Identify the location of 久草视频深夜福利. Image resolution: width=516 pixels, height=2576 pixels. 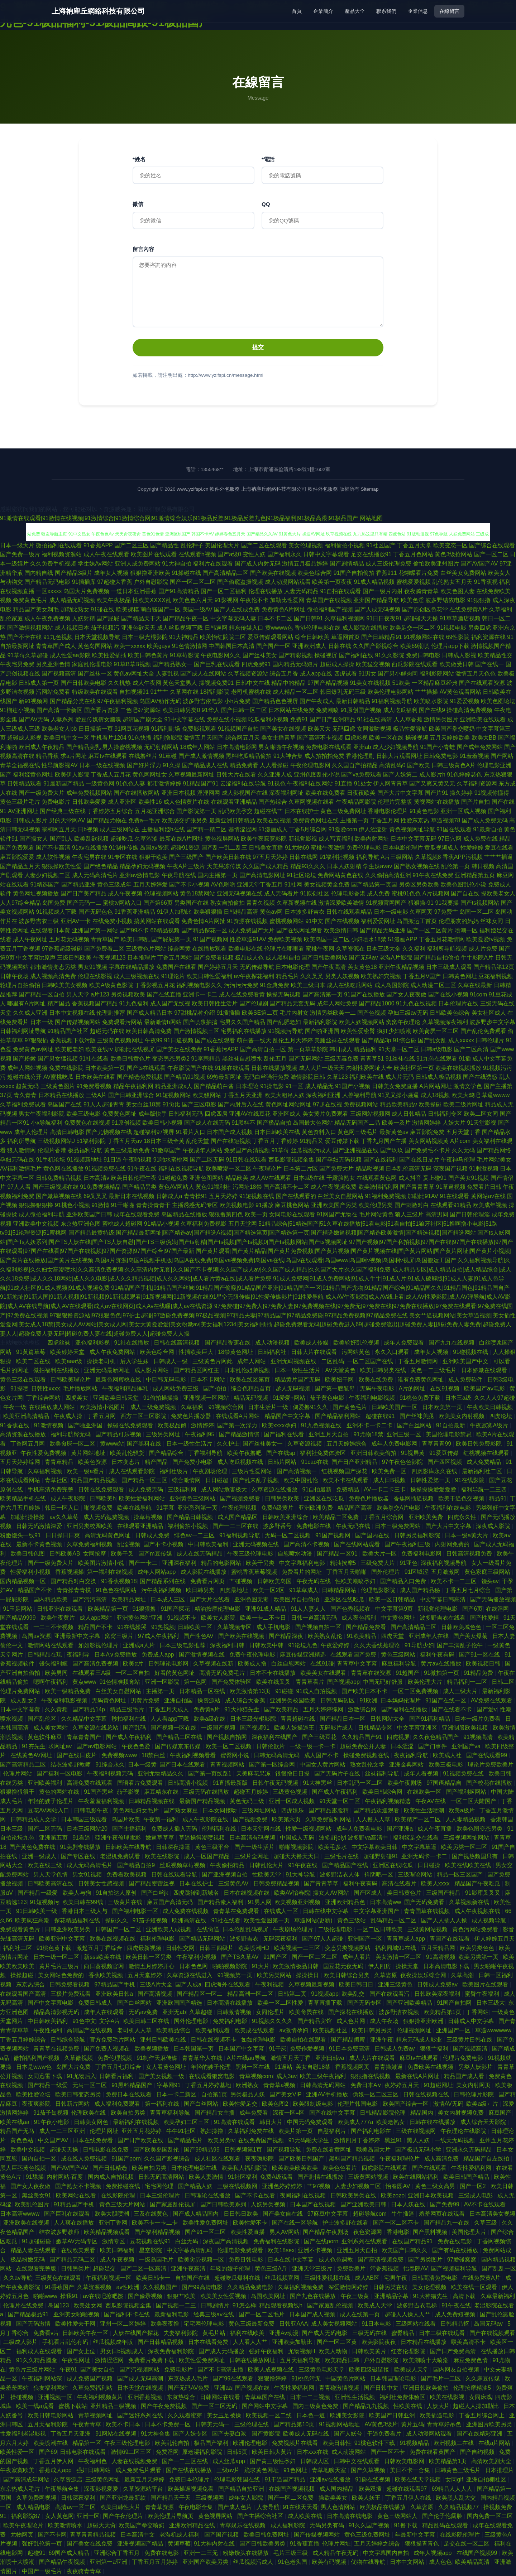
(445, 1022).